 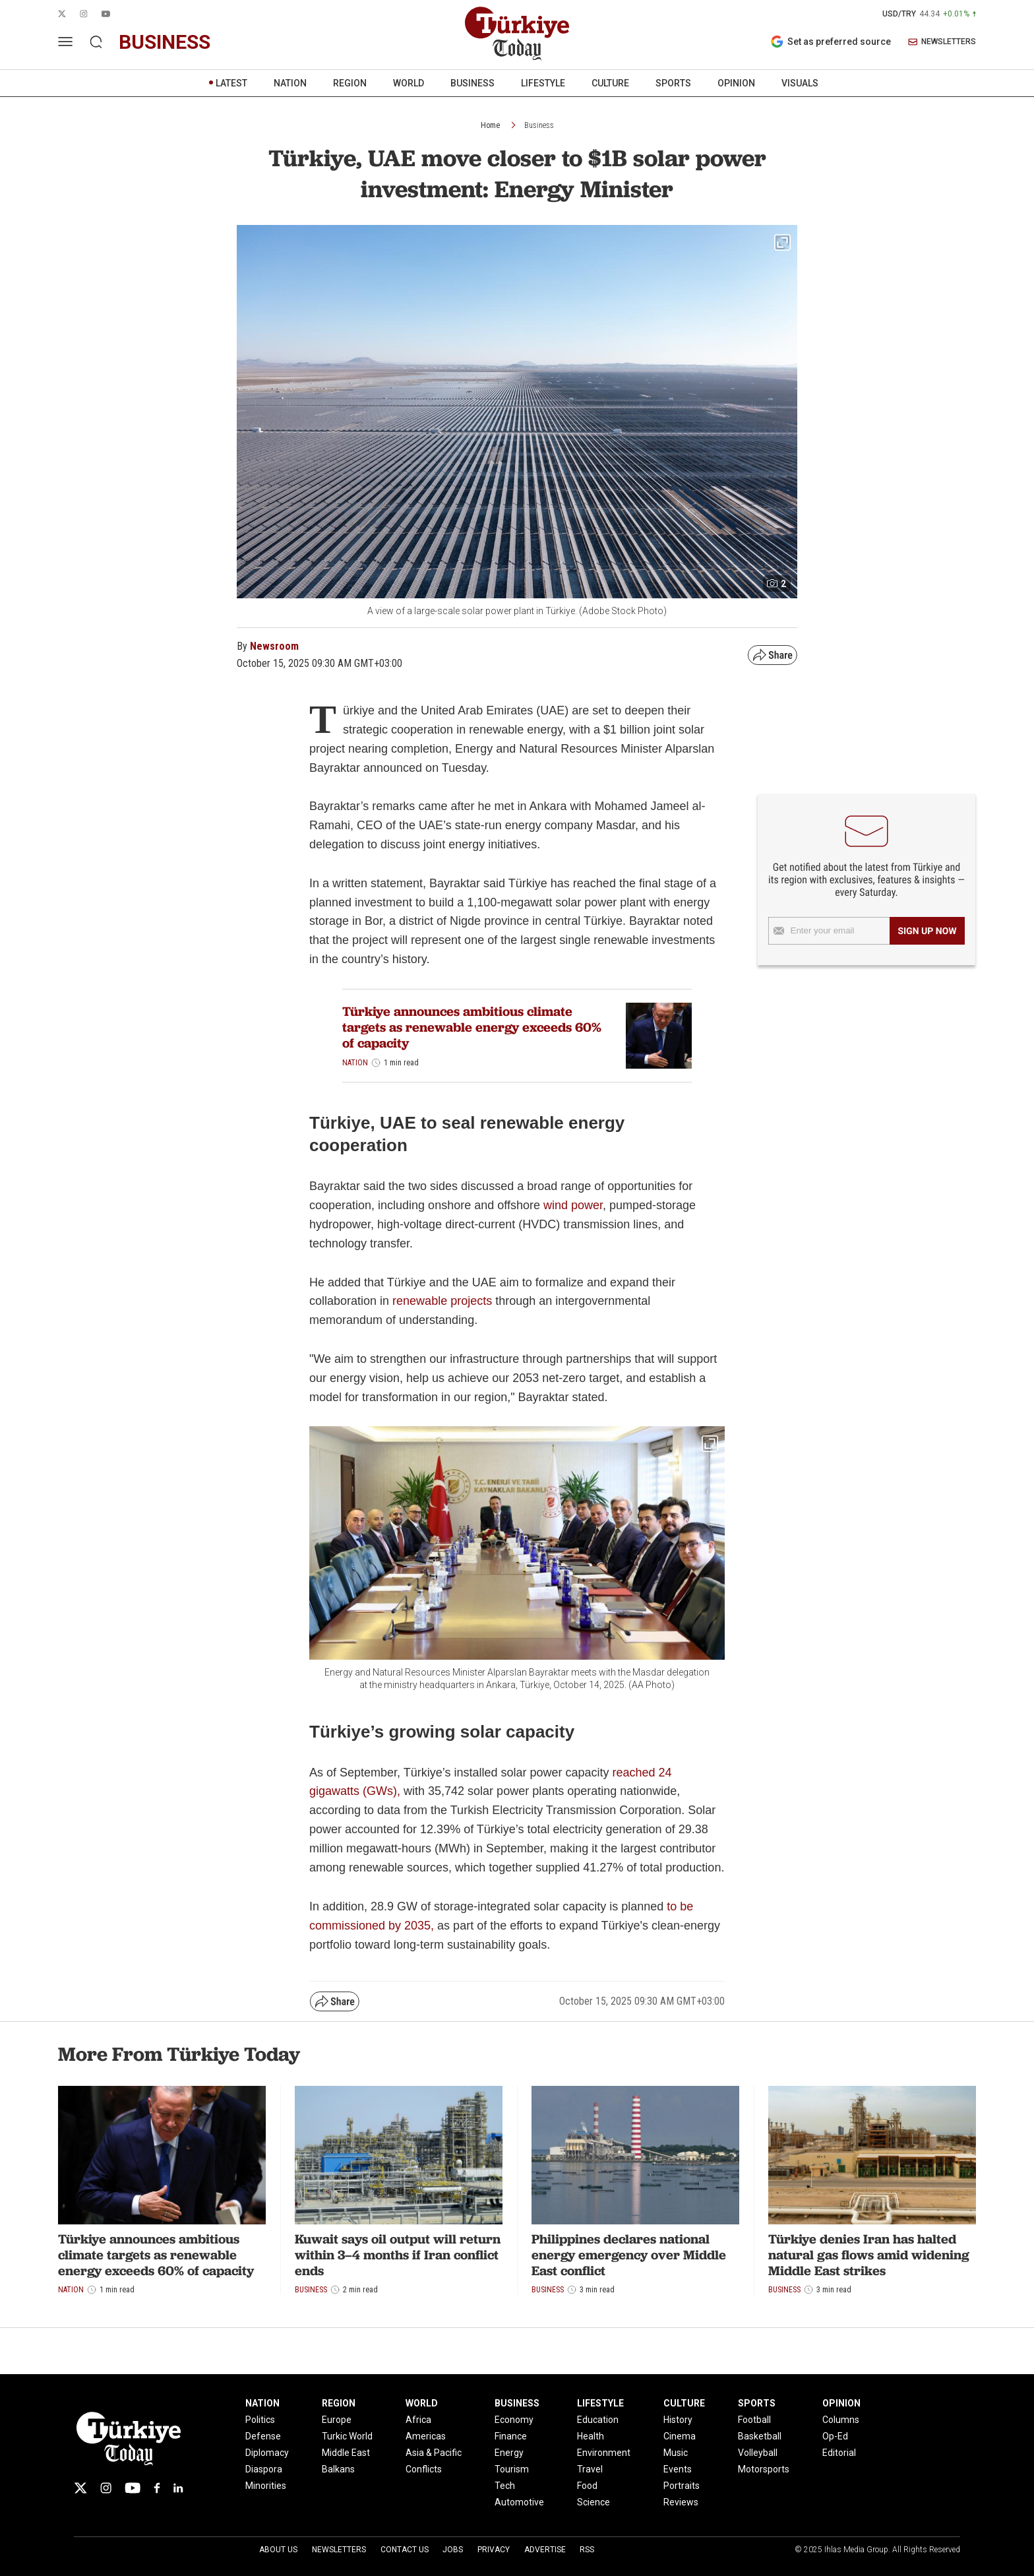 What do you see at coordinates (587, 2549) in the screenshot?
I see `RSS` at bounding box center [587, 2549].